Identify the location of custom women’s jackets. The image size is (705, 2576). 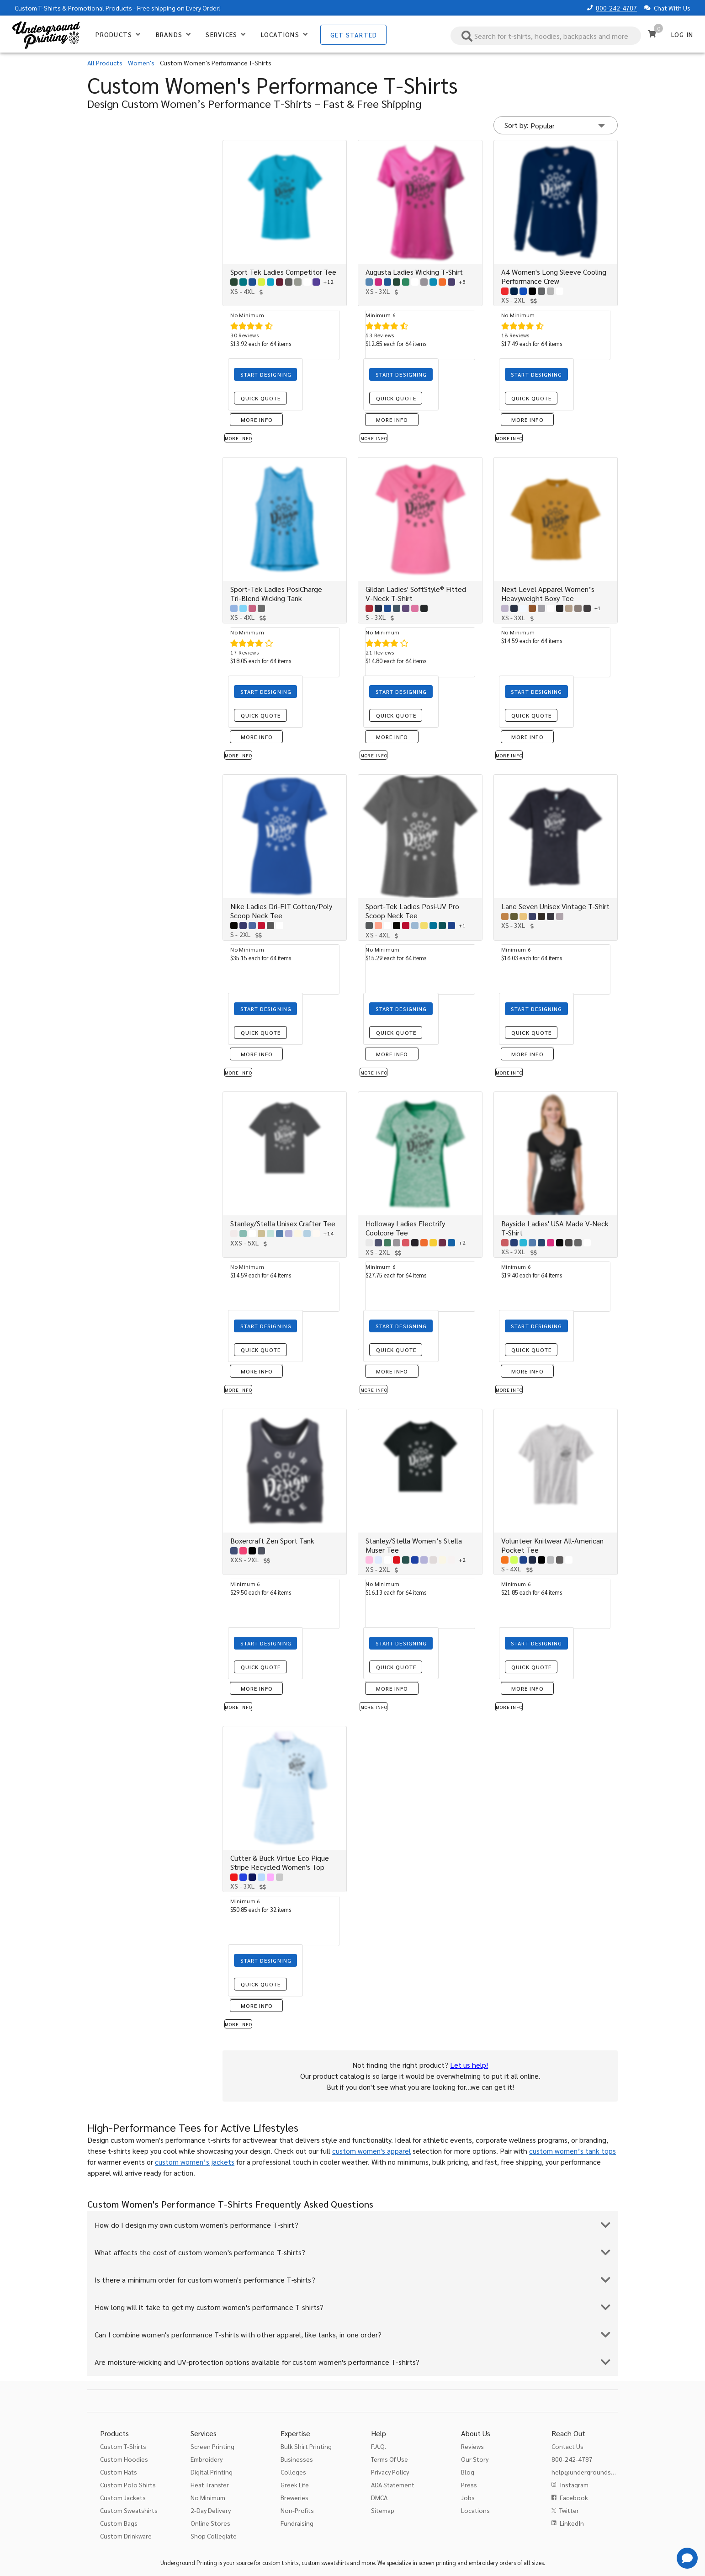
(194, 2161).